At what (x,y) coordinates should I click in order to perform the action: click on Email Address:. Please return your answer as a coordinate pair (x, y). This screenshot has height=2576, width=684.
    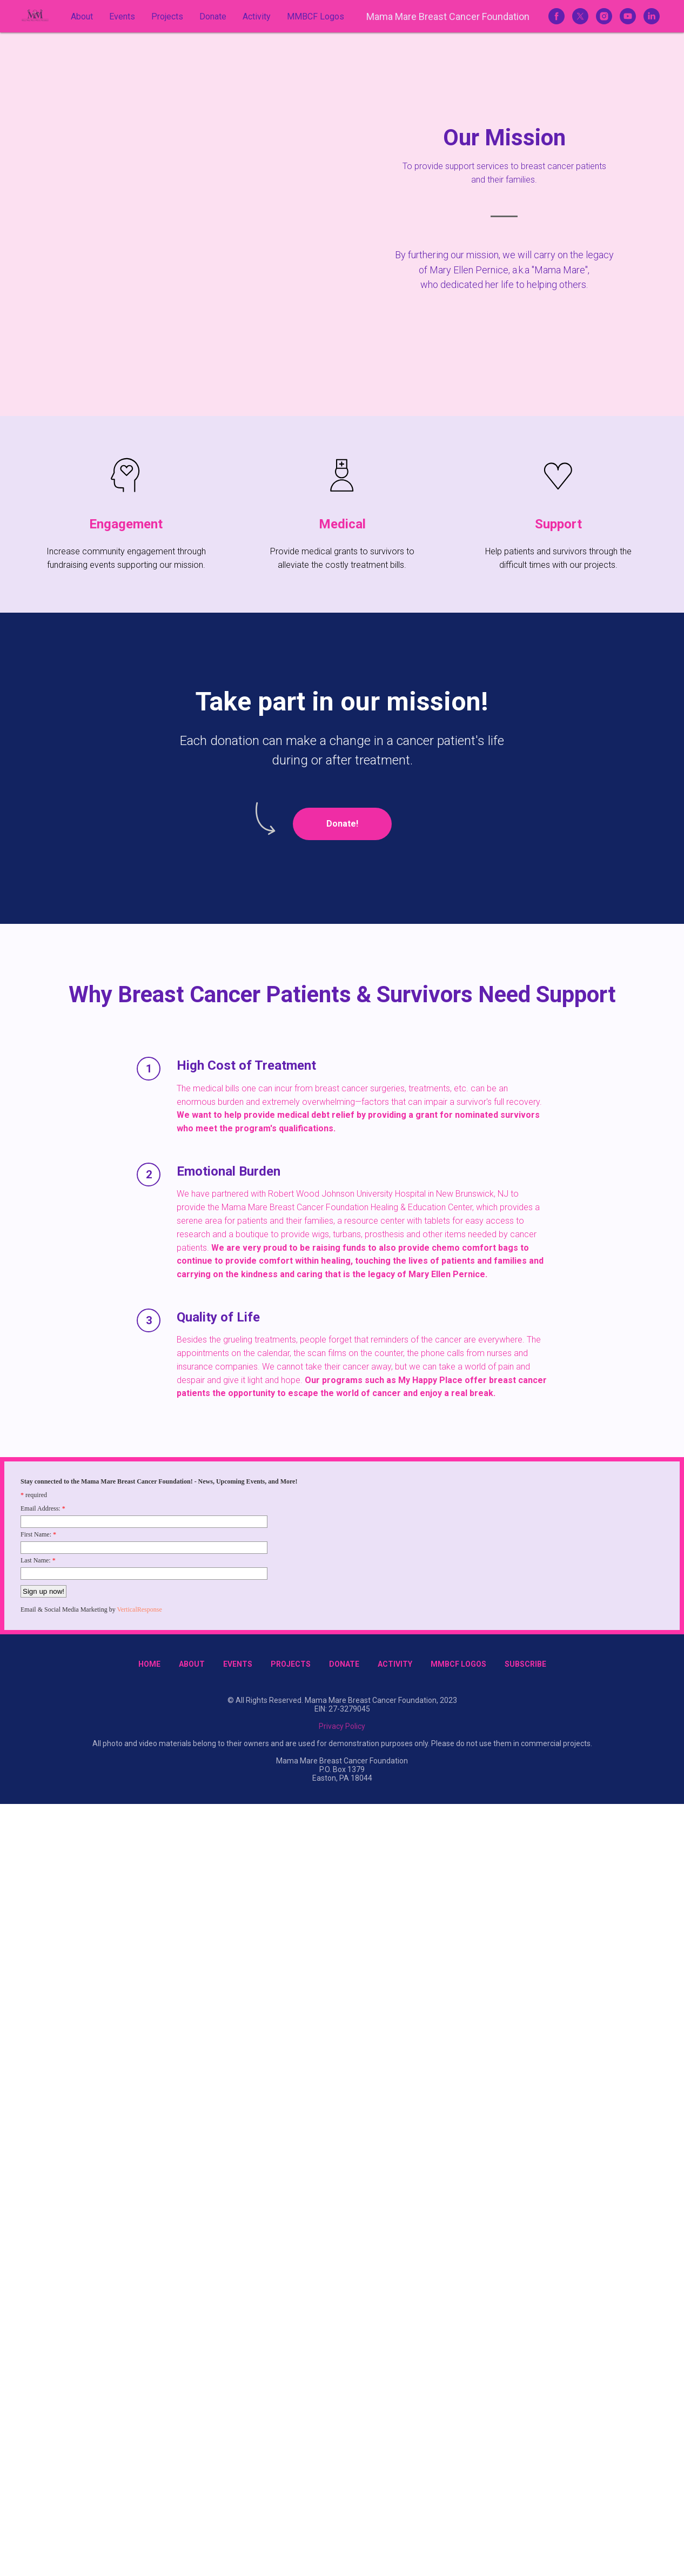
    Looking at the image, I should click on (41, 1508).